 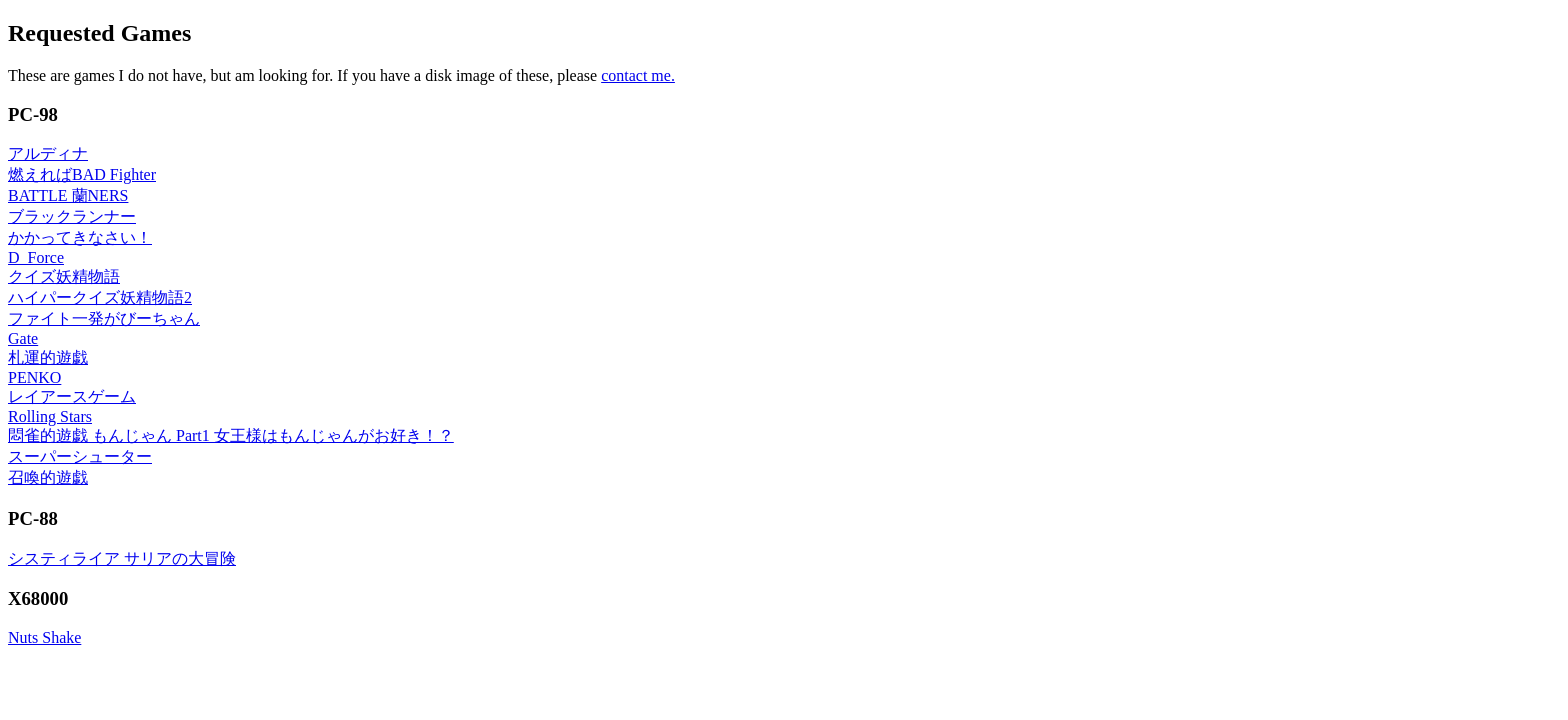 I want to click on アルディナ, so click(x=48, y=153).